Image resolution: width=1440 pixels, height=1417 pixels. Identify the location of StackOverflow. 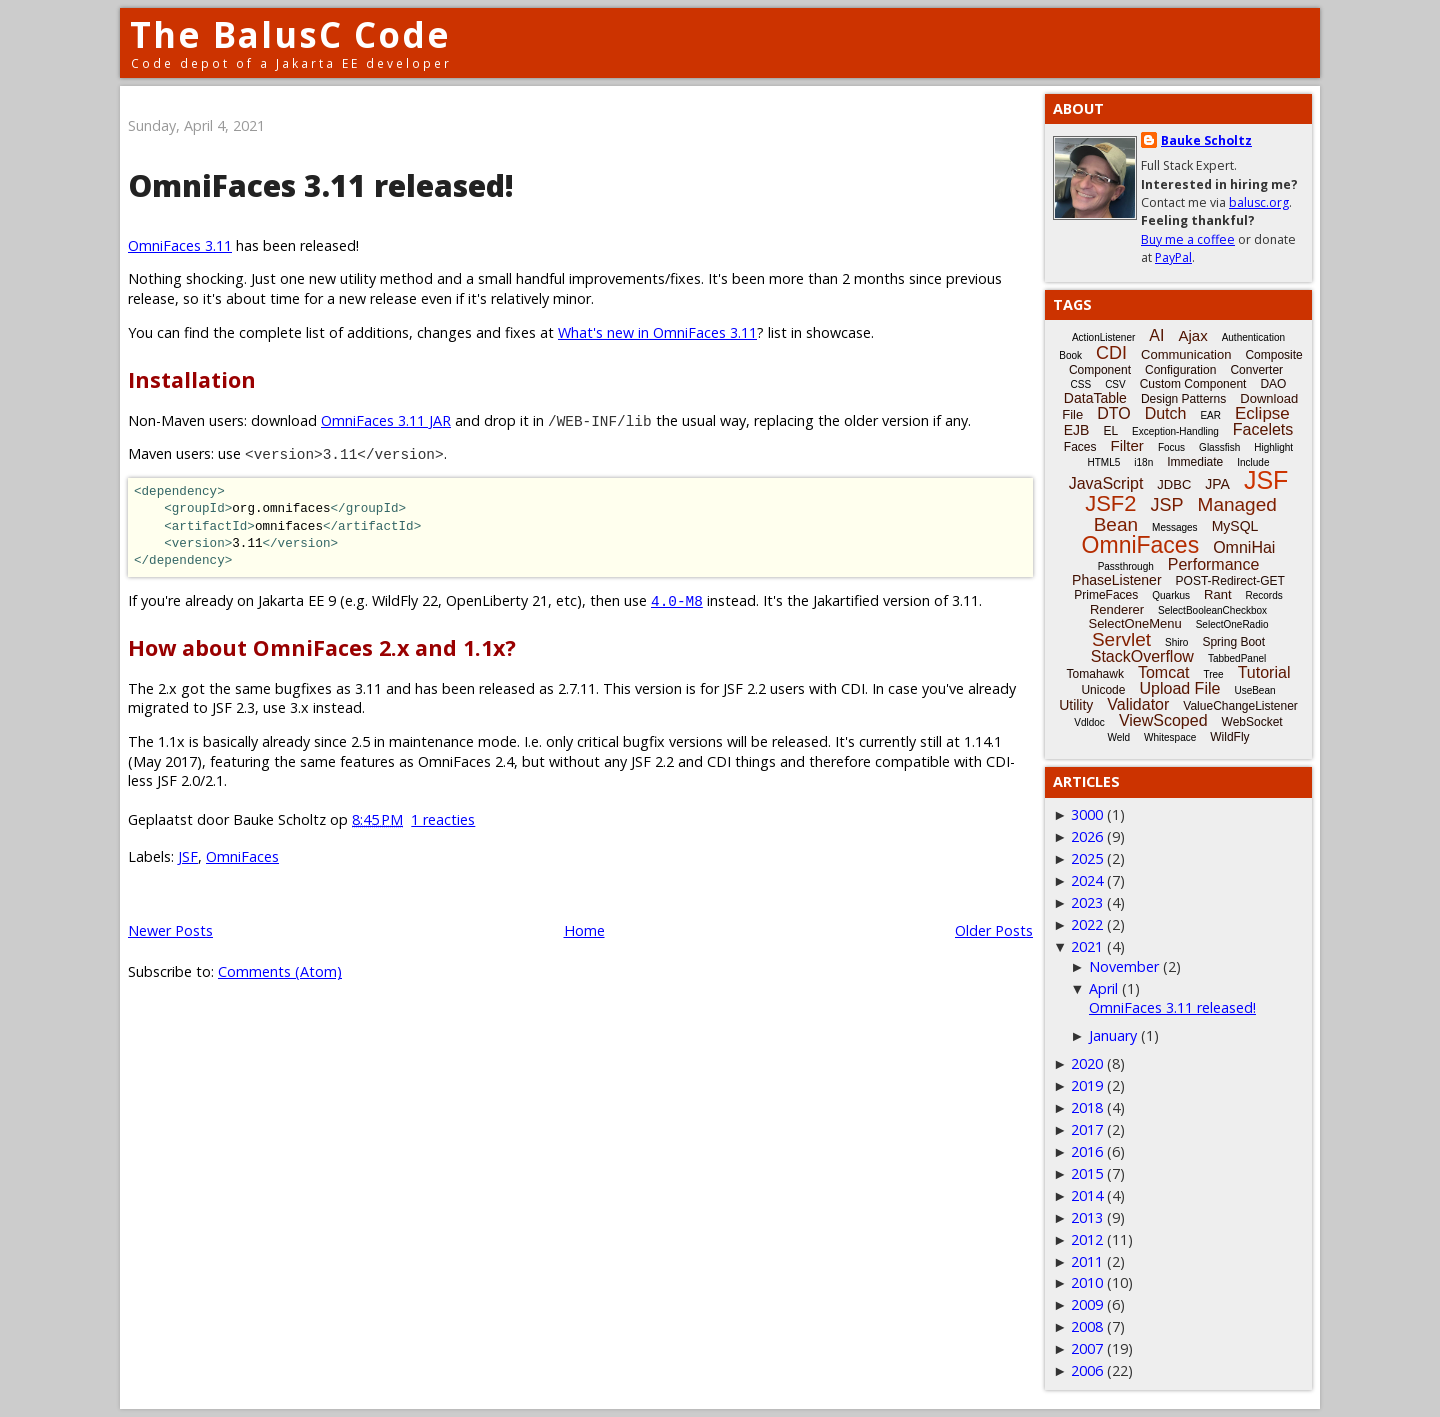
(1142, 656).